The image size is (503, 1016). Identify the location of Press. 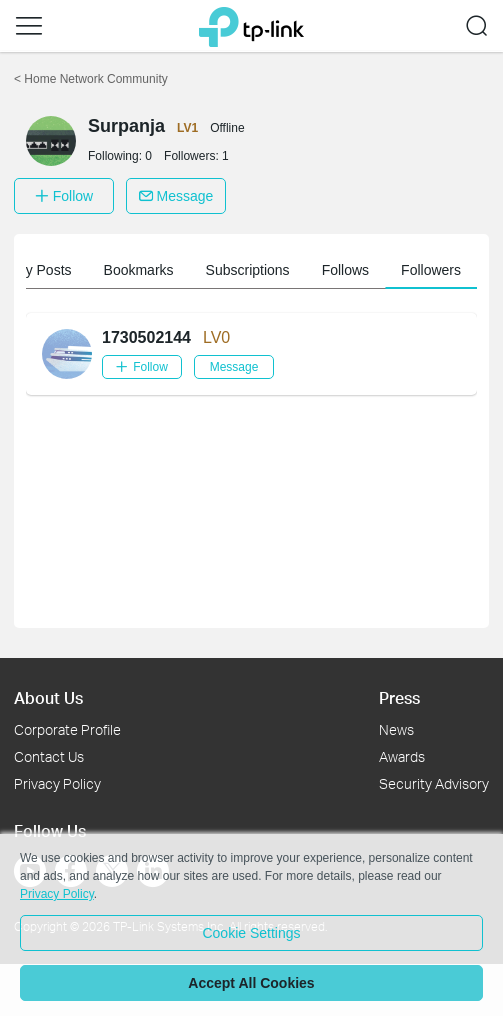
(399, 697).